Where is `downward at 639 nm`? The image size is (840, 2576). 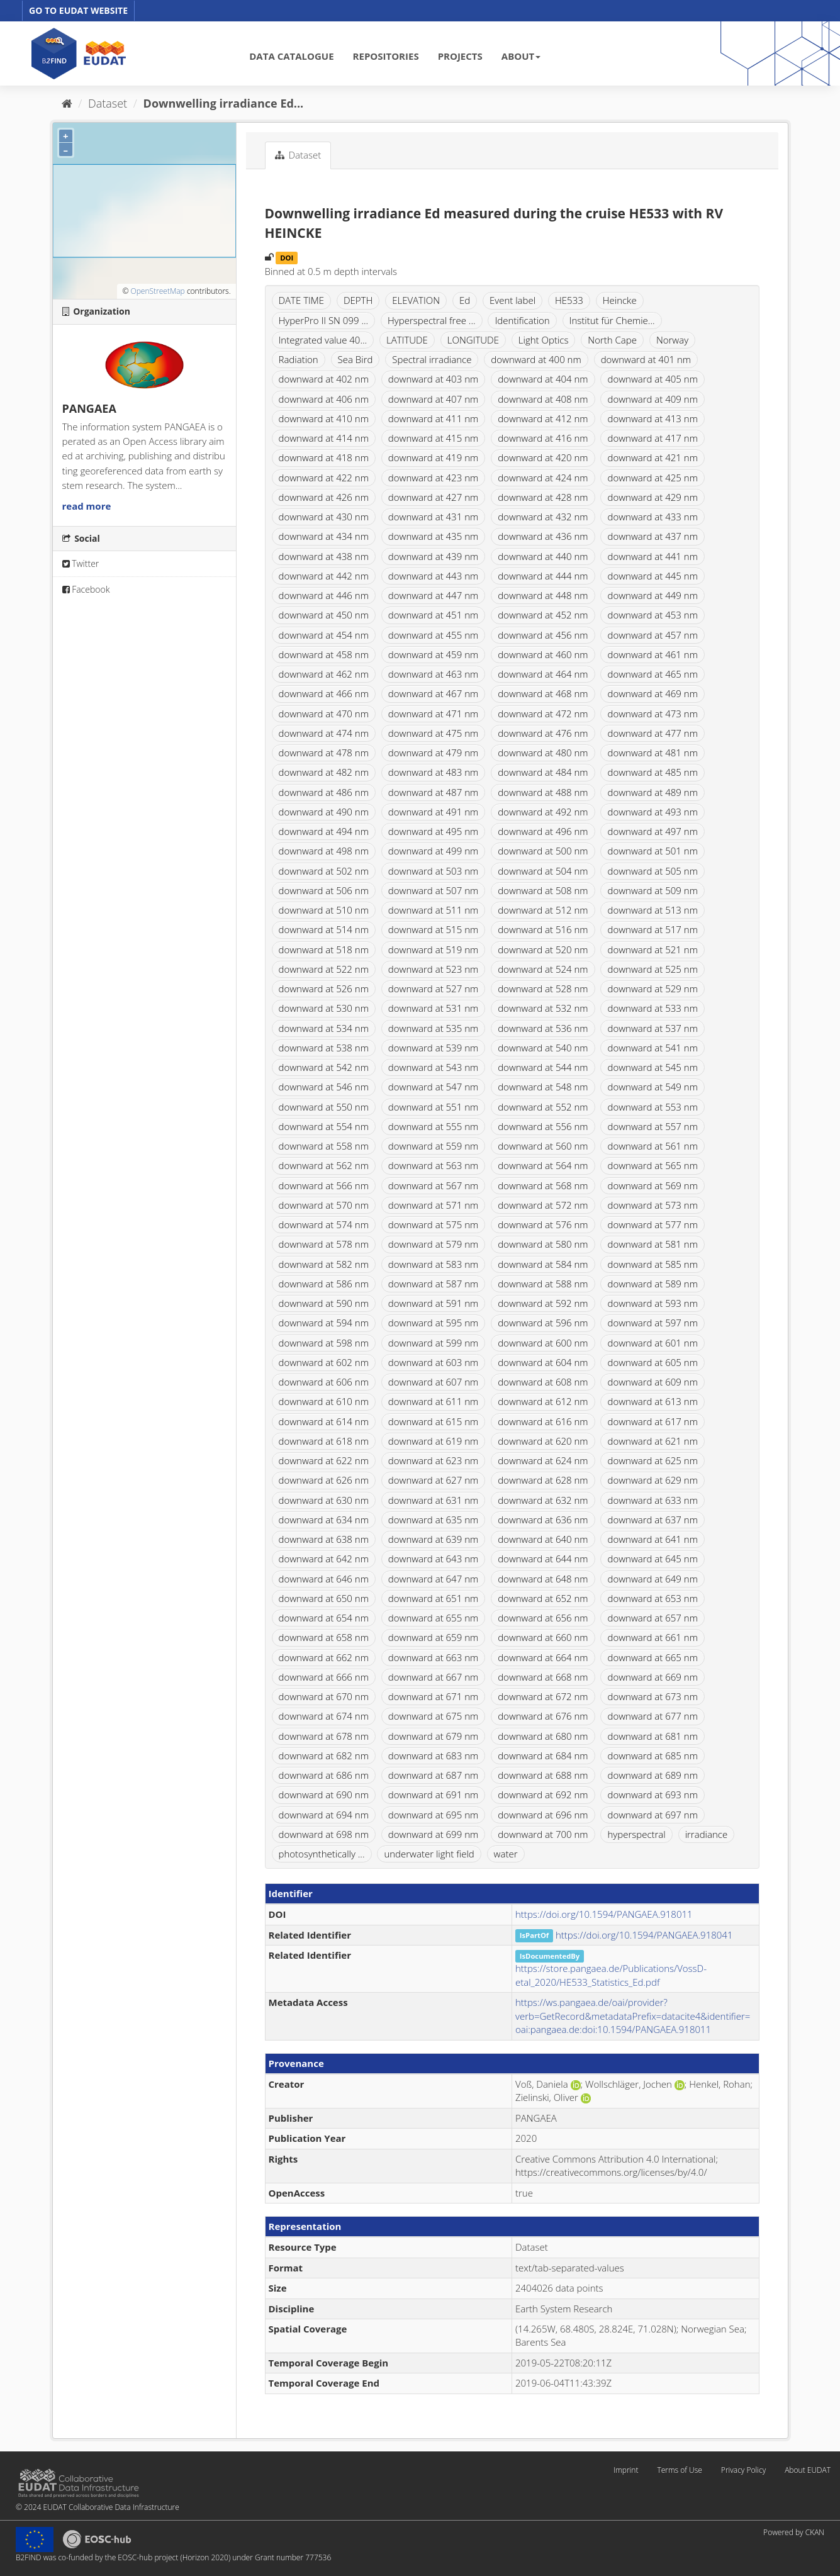 downward at 639 nm is located at coordinates (433, 1539).